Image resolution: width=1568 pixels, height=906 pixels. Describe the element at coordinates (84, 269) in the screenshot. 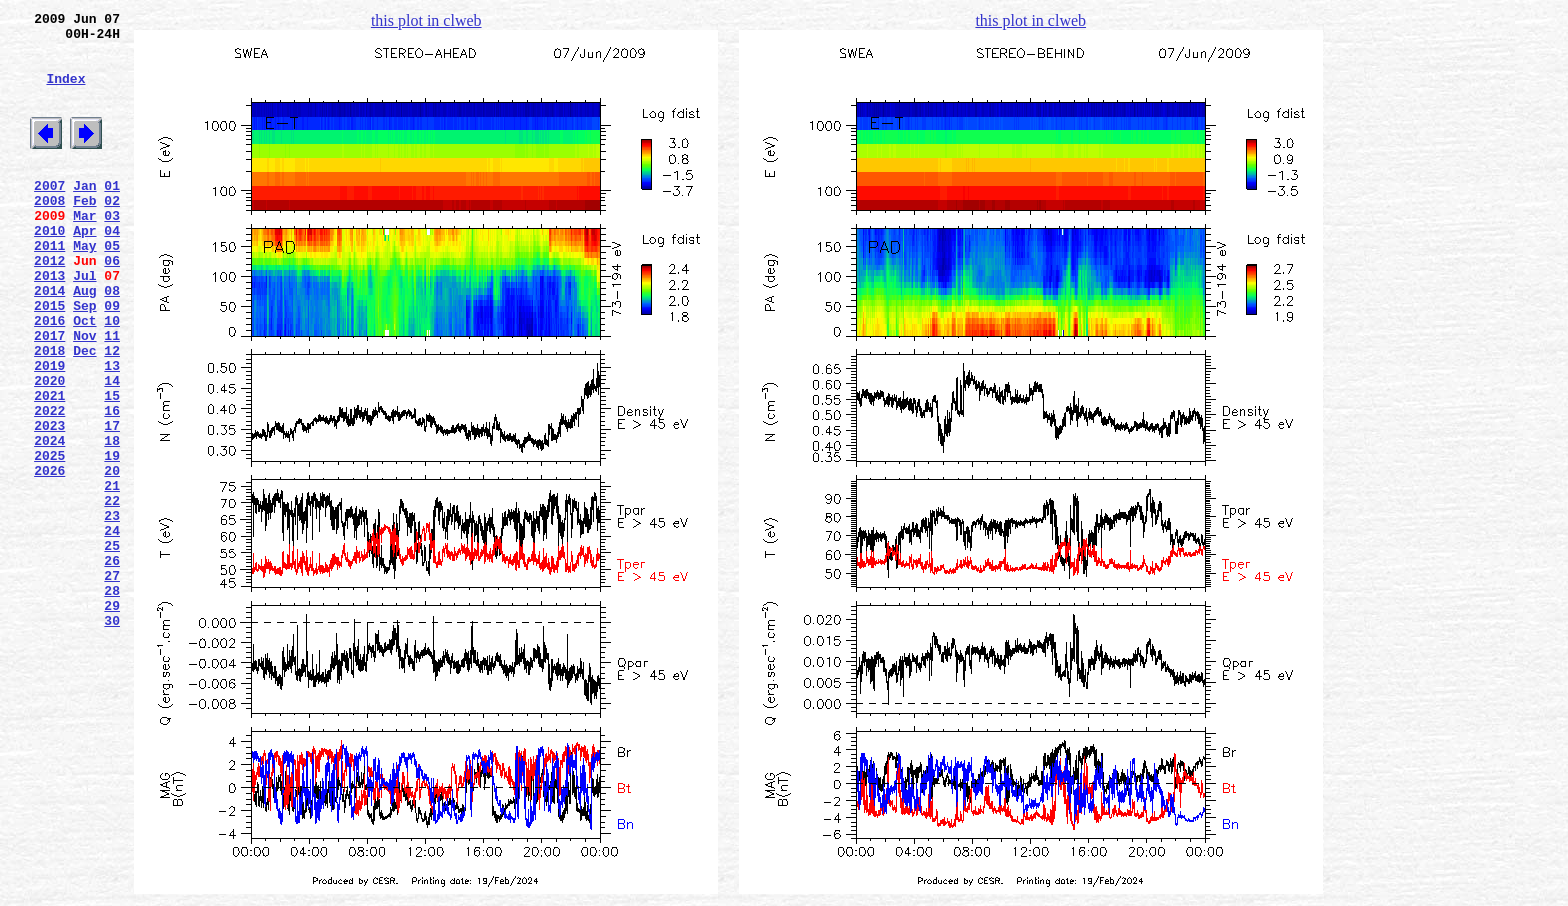

I see `Apr` at that location.